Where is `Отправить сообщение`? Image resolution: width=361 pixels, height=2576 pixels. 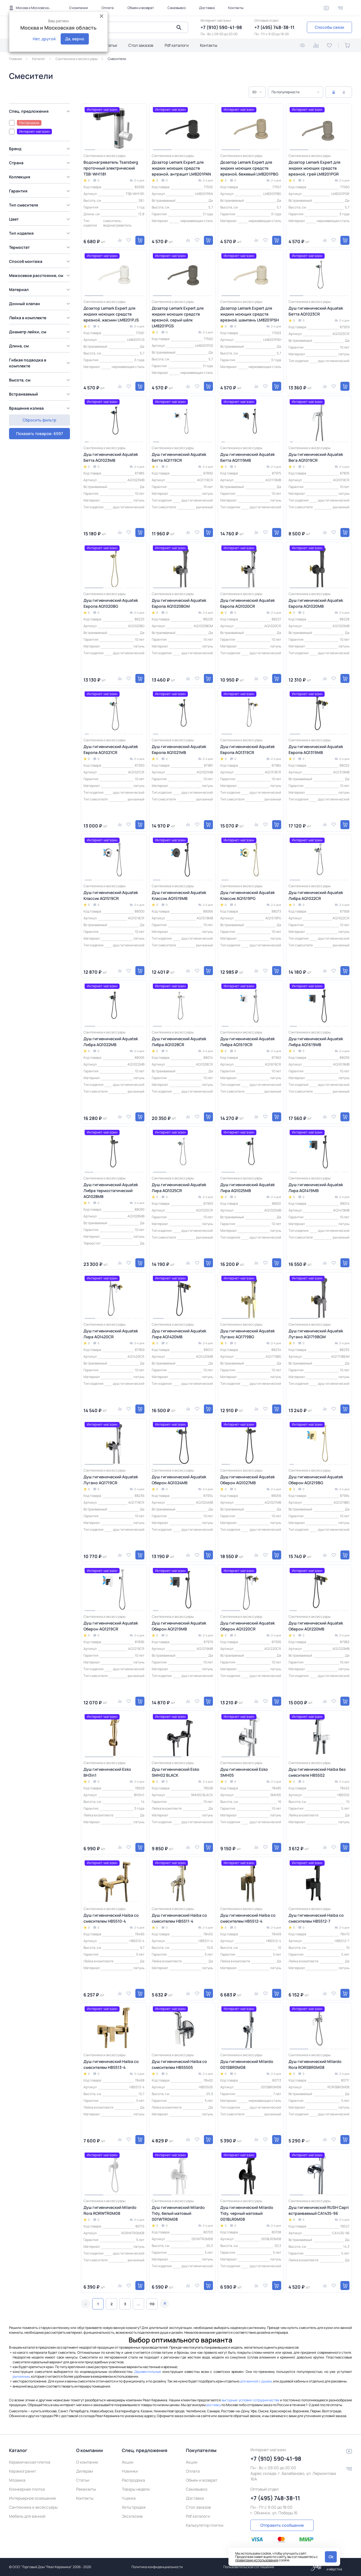
Отправить сообщение is located at coordinates (282, 2525).